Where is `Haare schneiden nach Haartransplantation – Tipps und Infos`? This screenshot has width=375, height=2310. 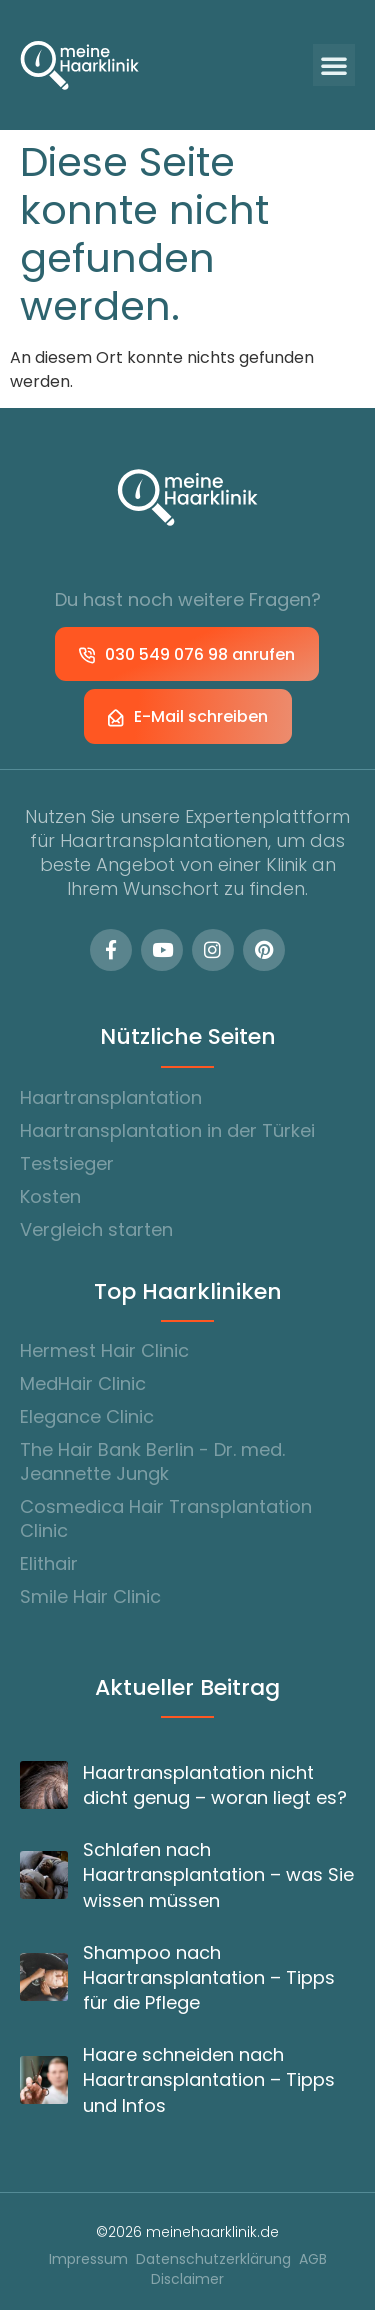
Haare schneiden nach Haartransplantation – Tipps und Infos is located at coordinates (209, 2079).